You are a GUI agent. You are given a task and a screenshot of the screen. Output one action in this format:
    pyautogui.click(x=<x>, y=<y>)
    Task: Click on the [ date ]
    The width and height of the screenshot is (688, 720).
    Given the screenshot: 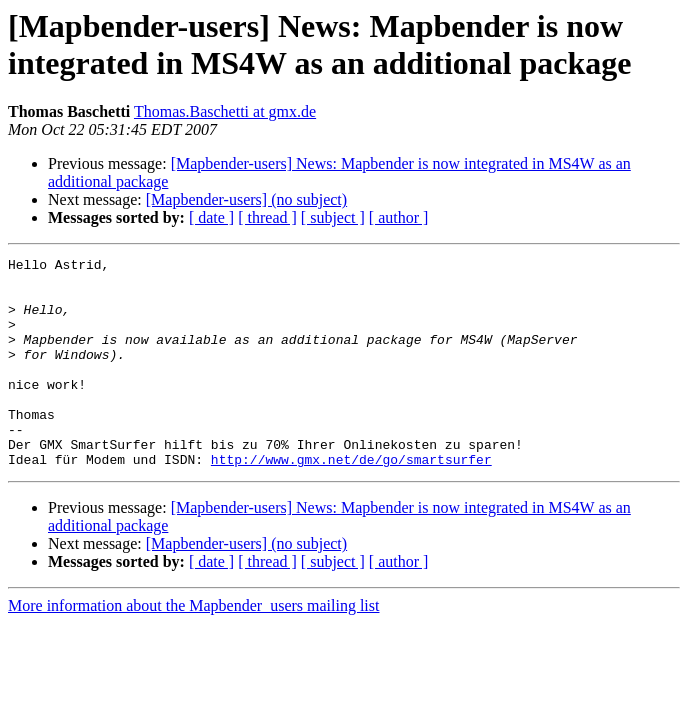 What is the action you would take?
    pyautogui.click(x=211, y=217)
    